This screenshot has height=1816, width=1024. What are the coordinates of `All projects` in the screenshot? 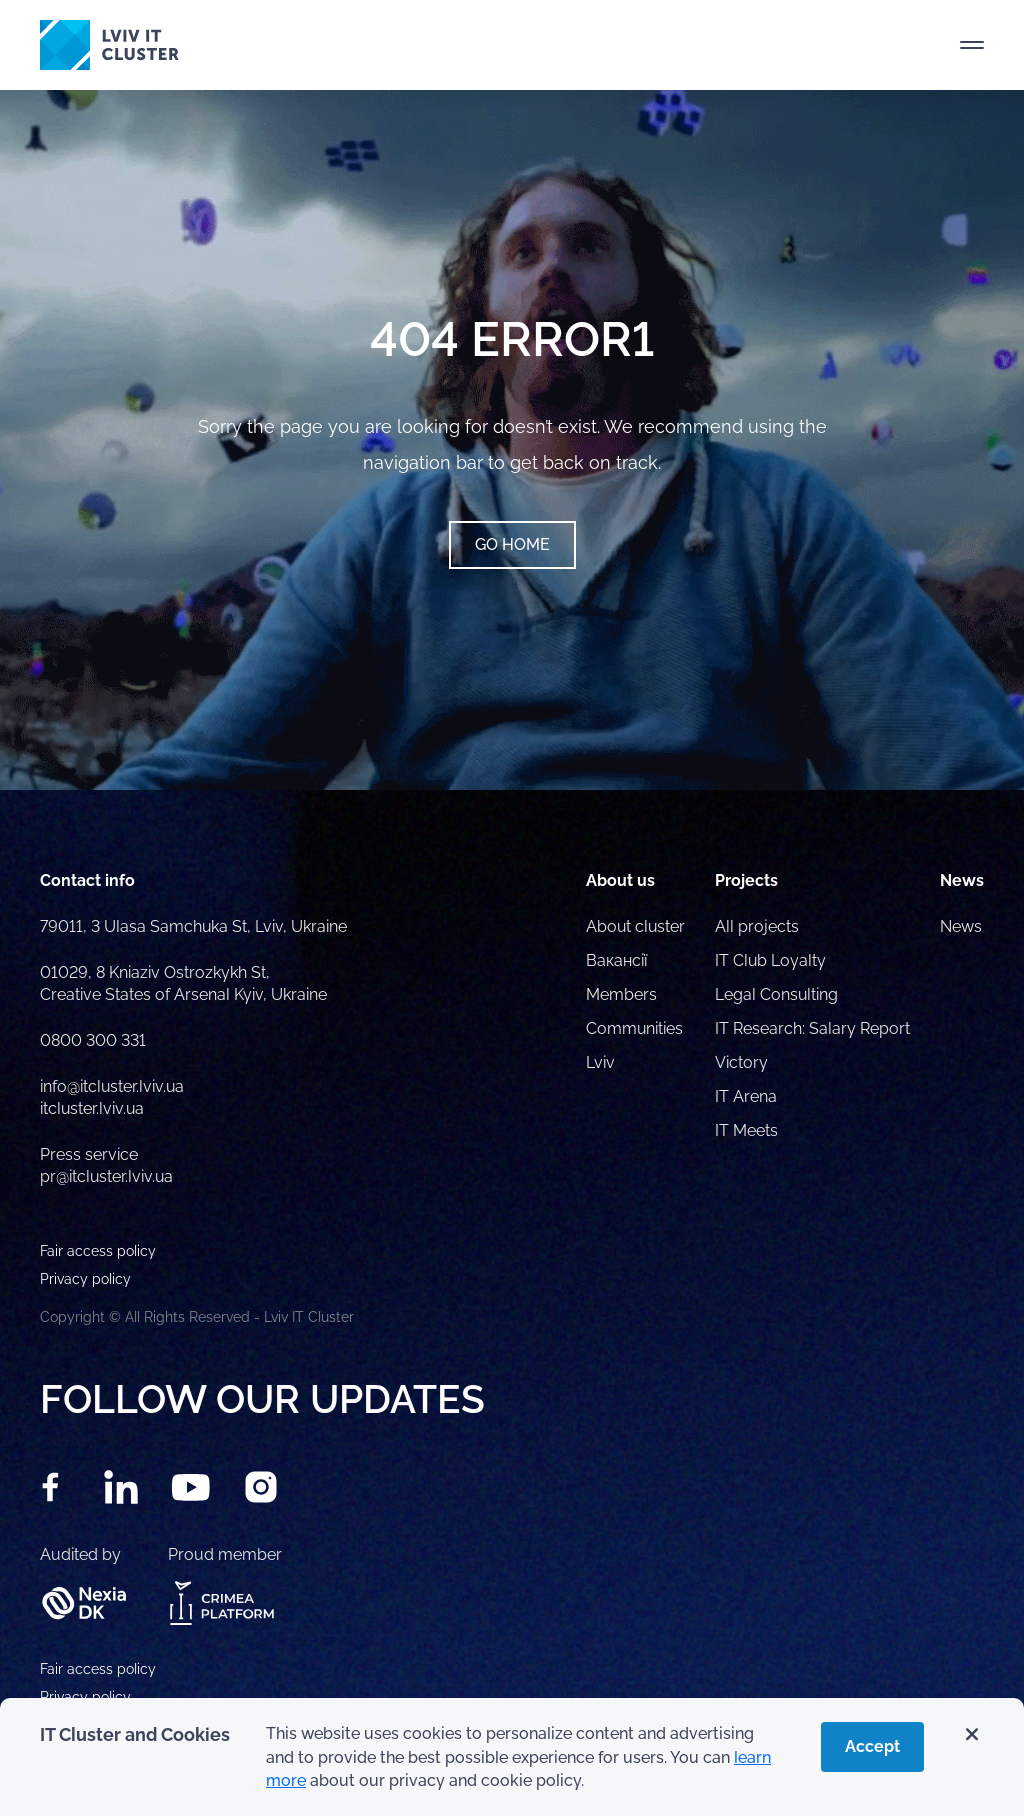 It's located at (757, 926).